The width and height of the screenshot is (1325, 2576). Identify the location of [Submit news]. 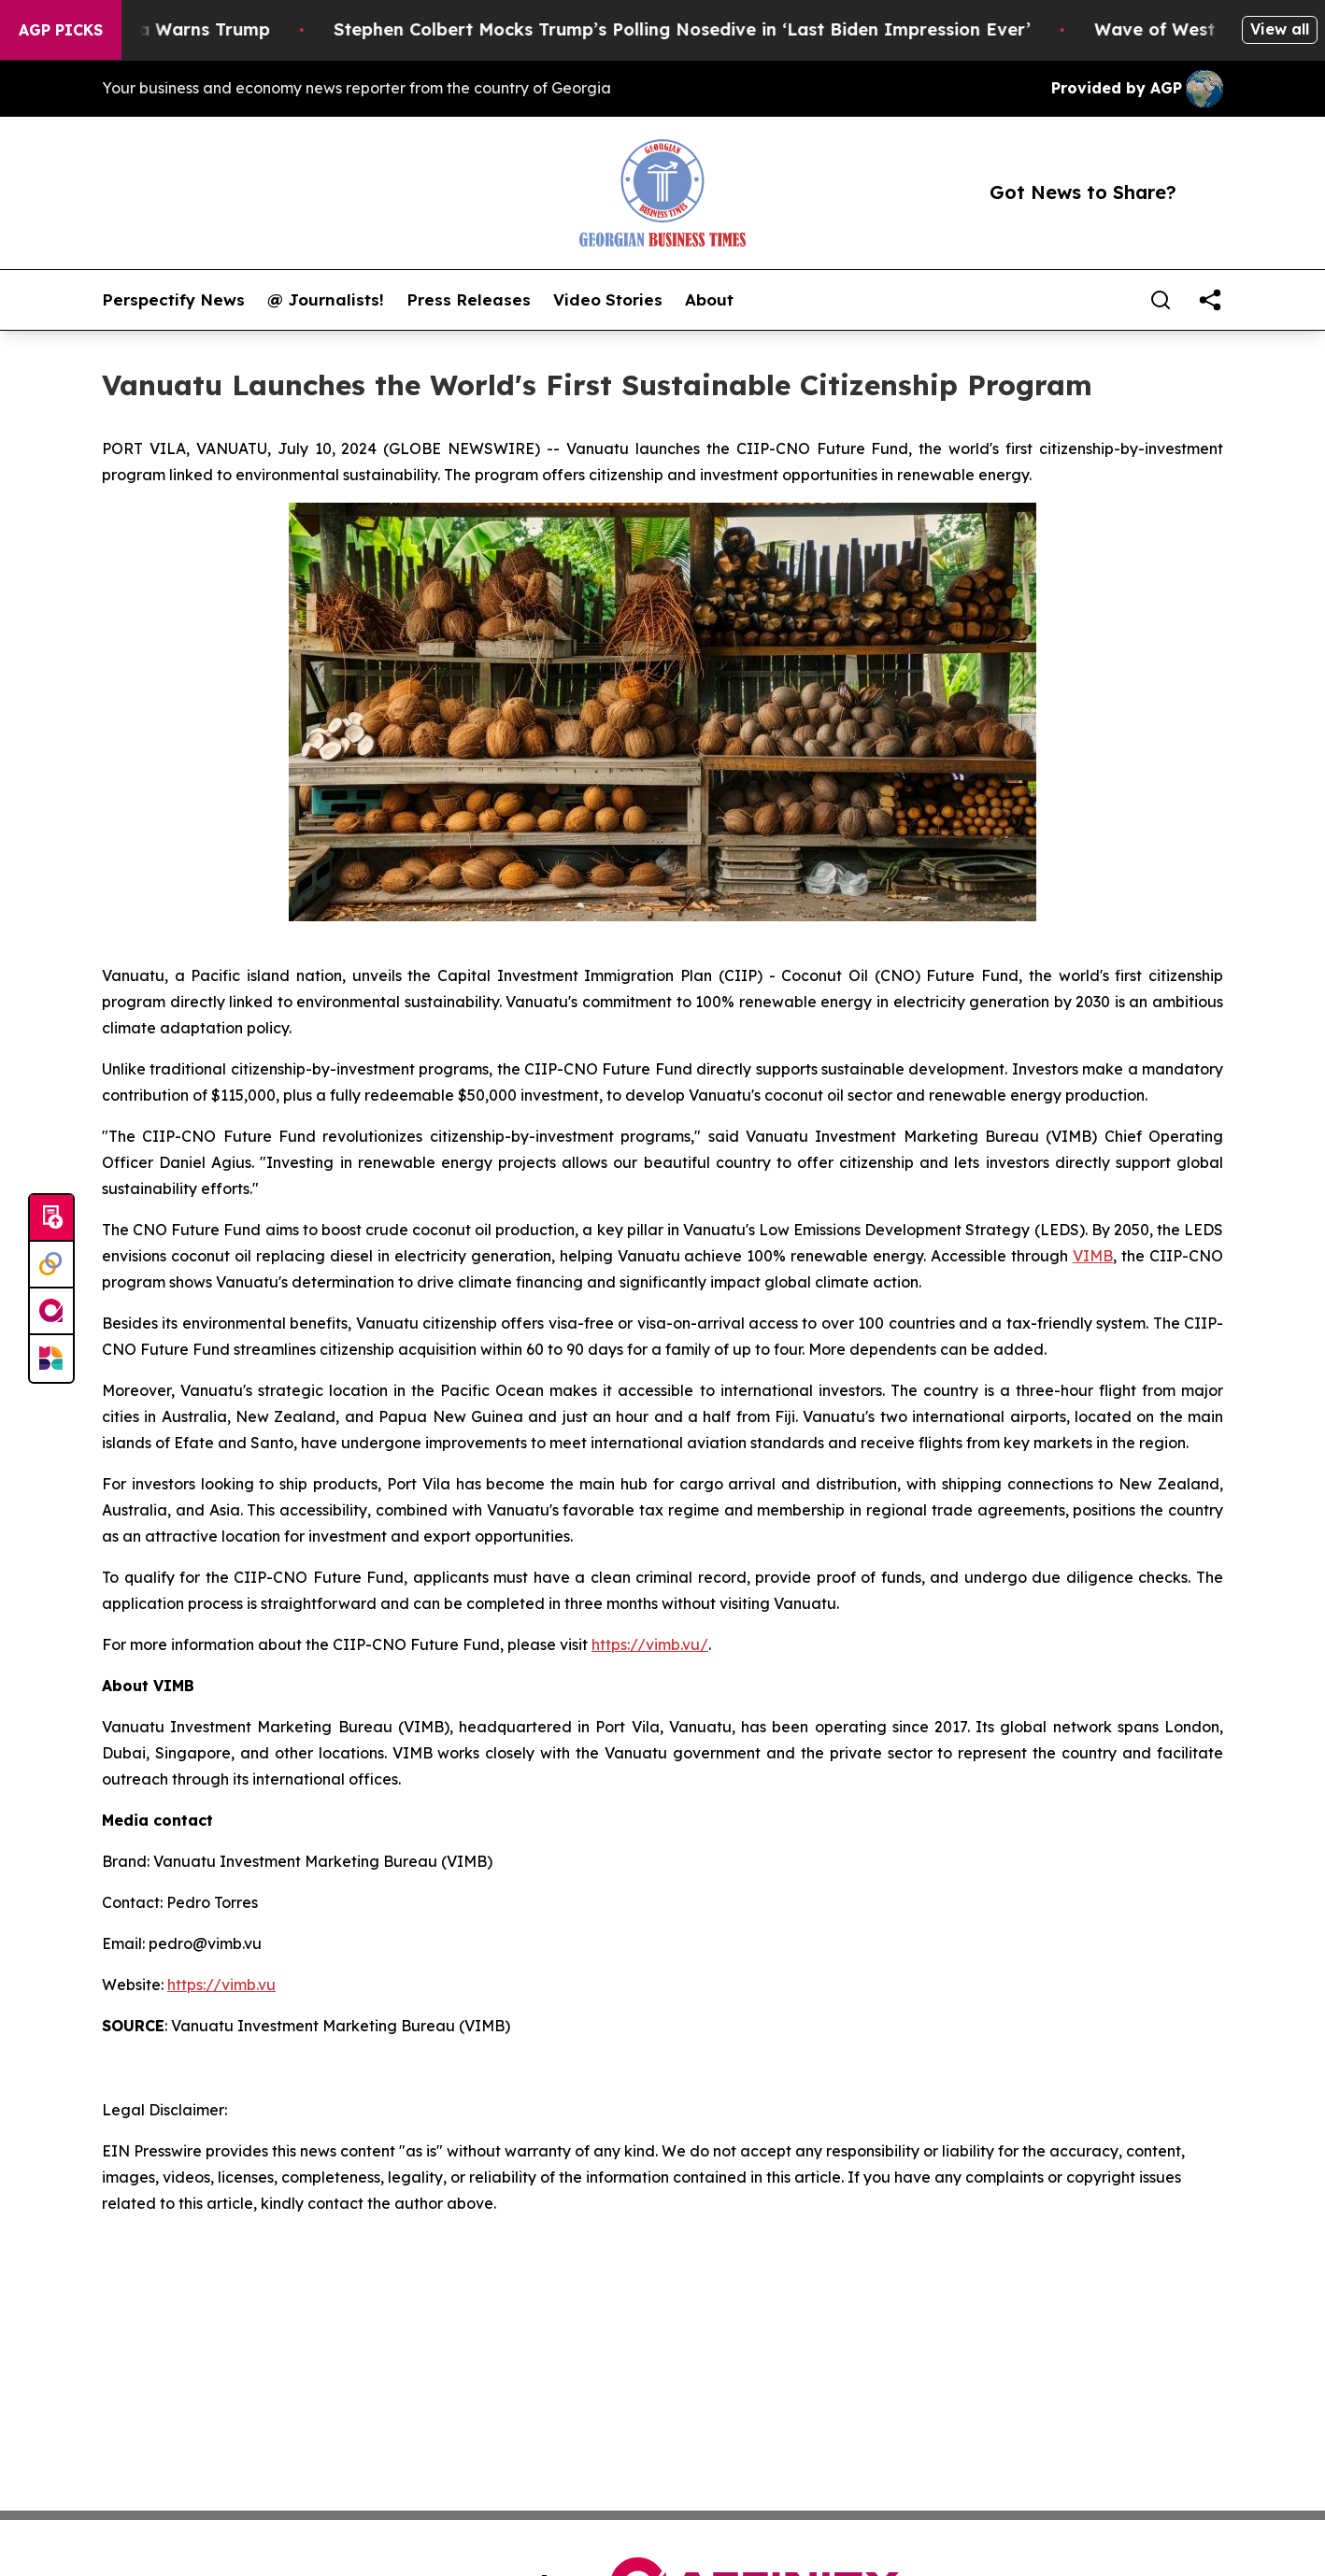
(51, 1218).